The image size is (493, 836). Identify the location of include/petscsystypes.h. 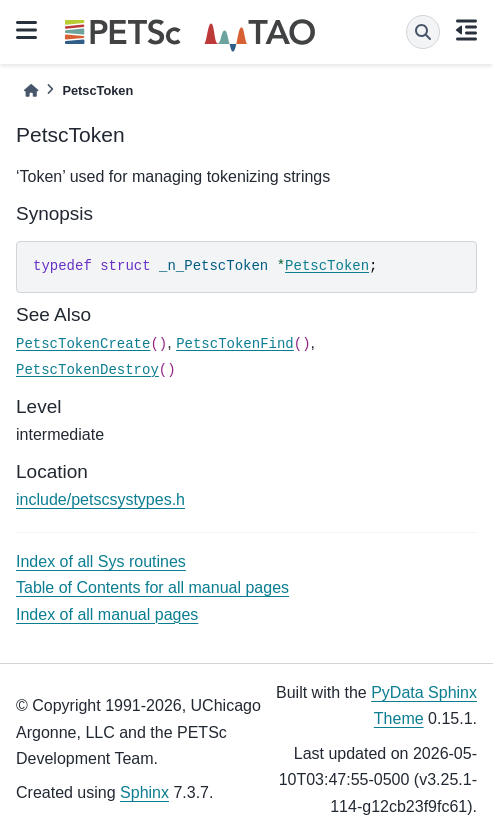
(100, 499).